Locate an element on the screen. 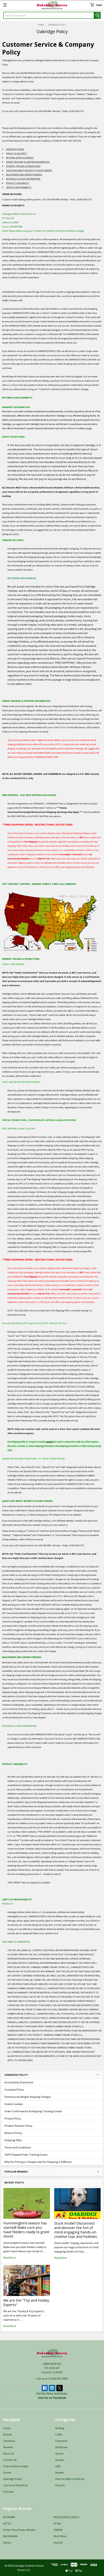 This screenshot has height=2576, width=104. PRIVACY & SECURITY: is located at coordinates (16, 153).